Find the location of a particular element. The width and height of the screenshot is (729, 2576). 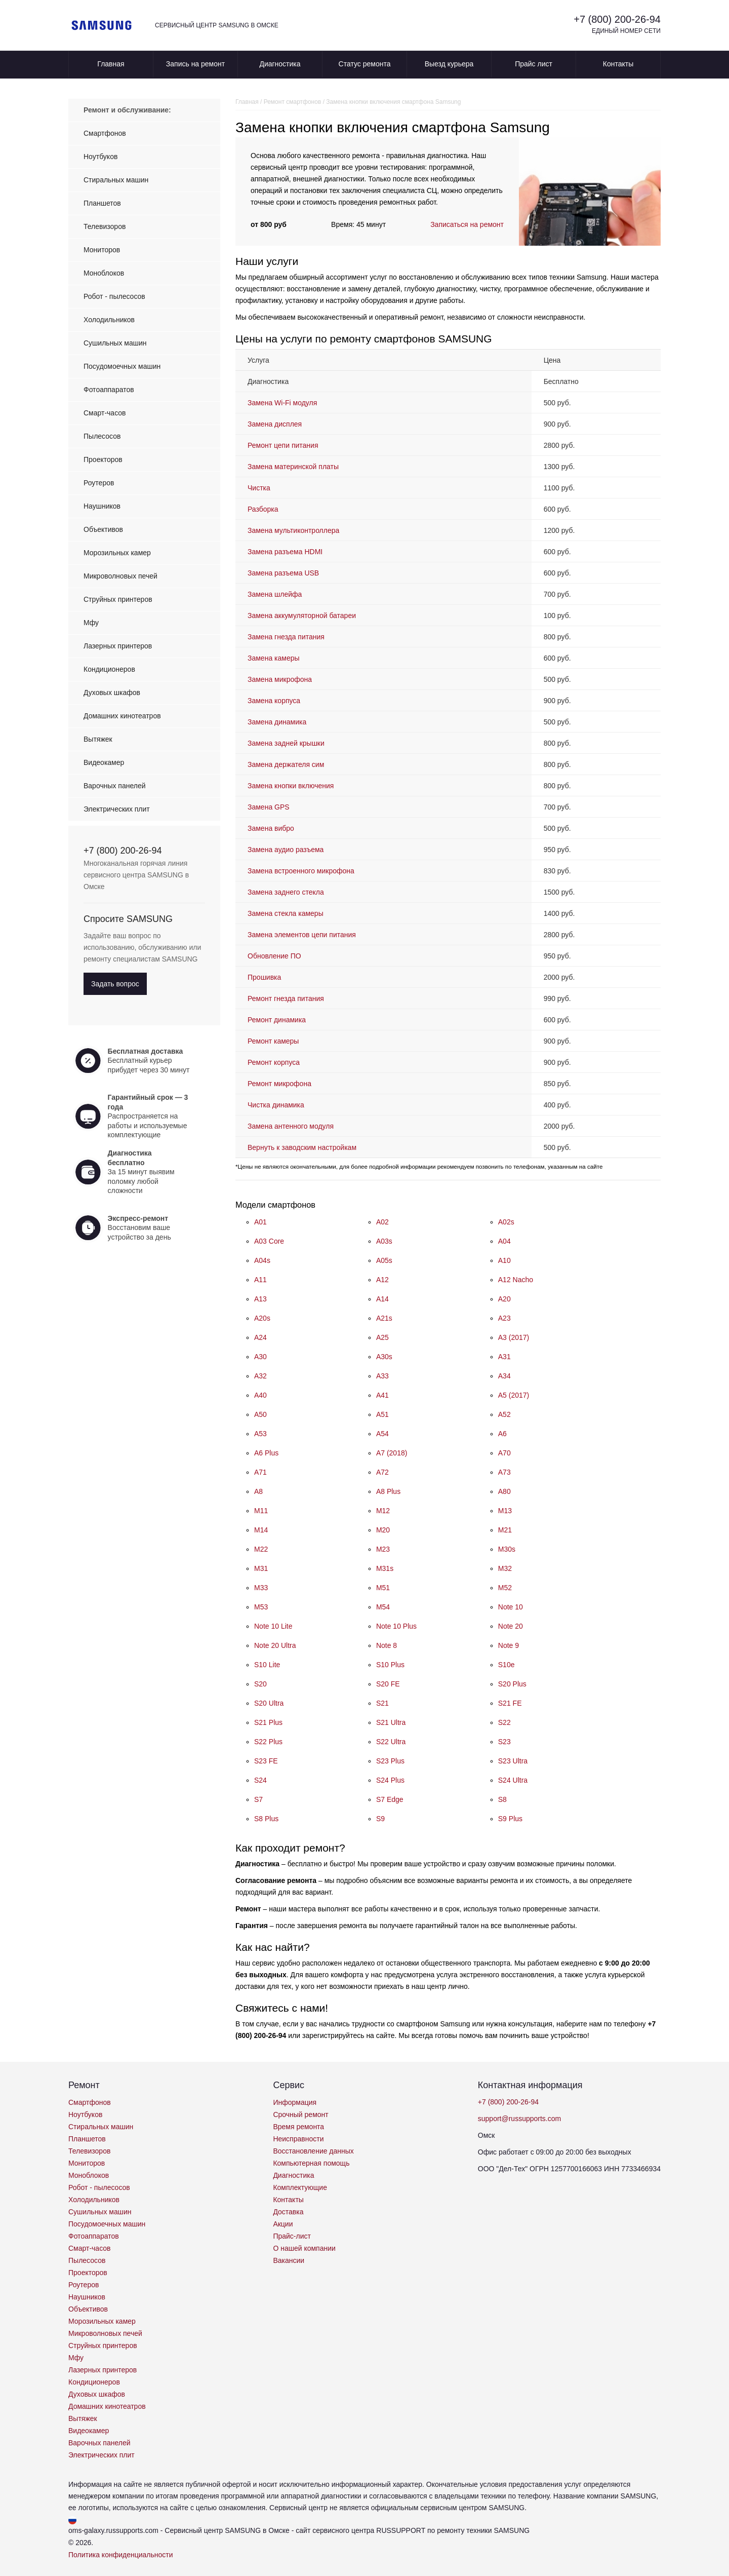

Доставка is located at coordinates (288, 2212).